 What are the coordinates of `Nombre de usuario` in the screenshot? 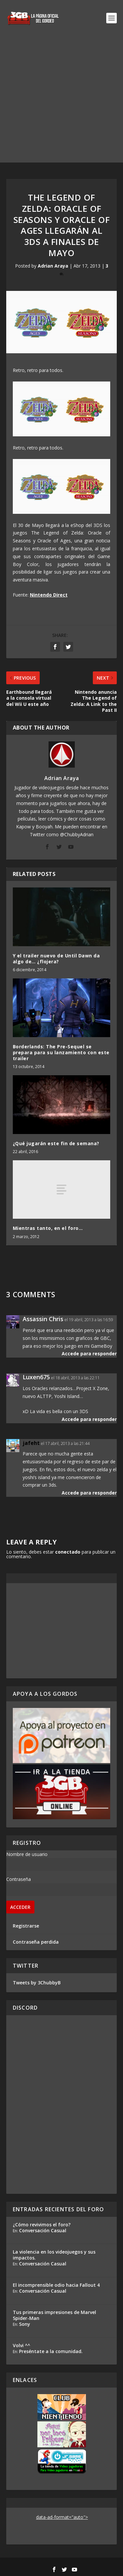 It's located at (27, 1854).